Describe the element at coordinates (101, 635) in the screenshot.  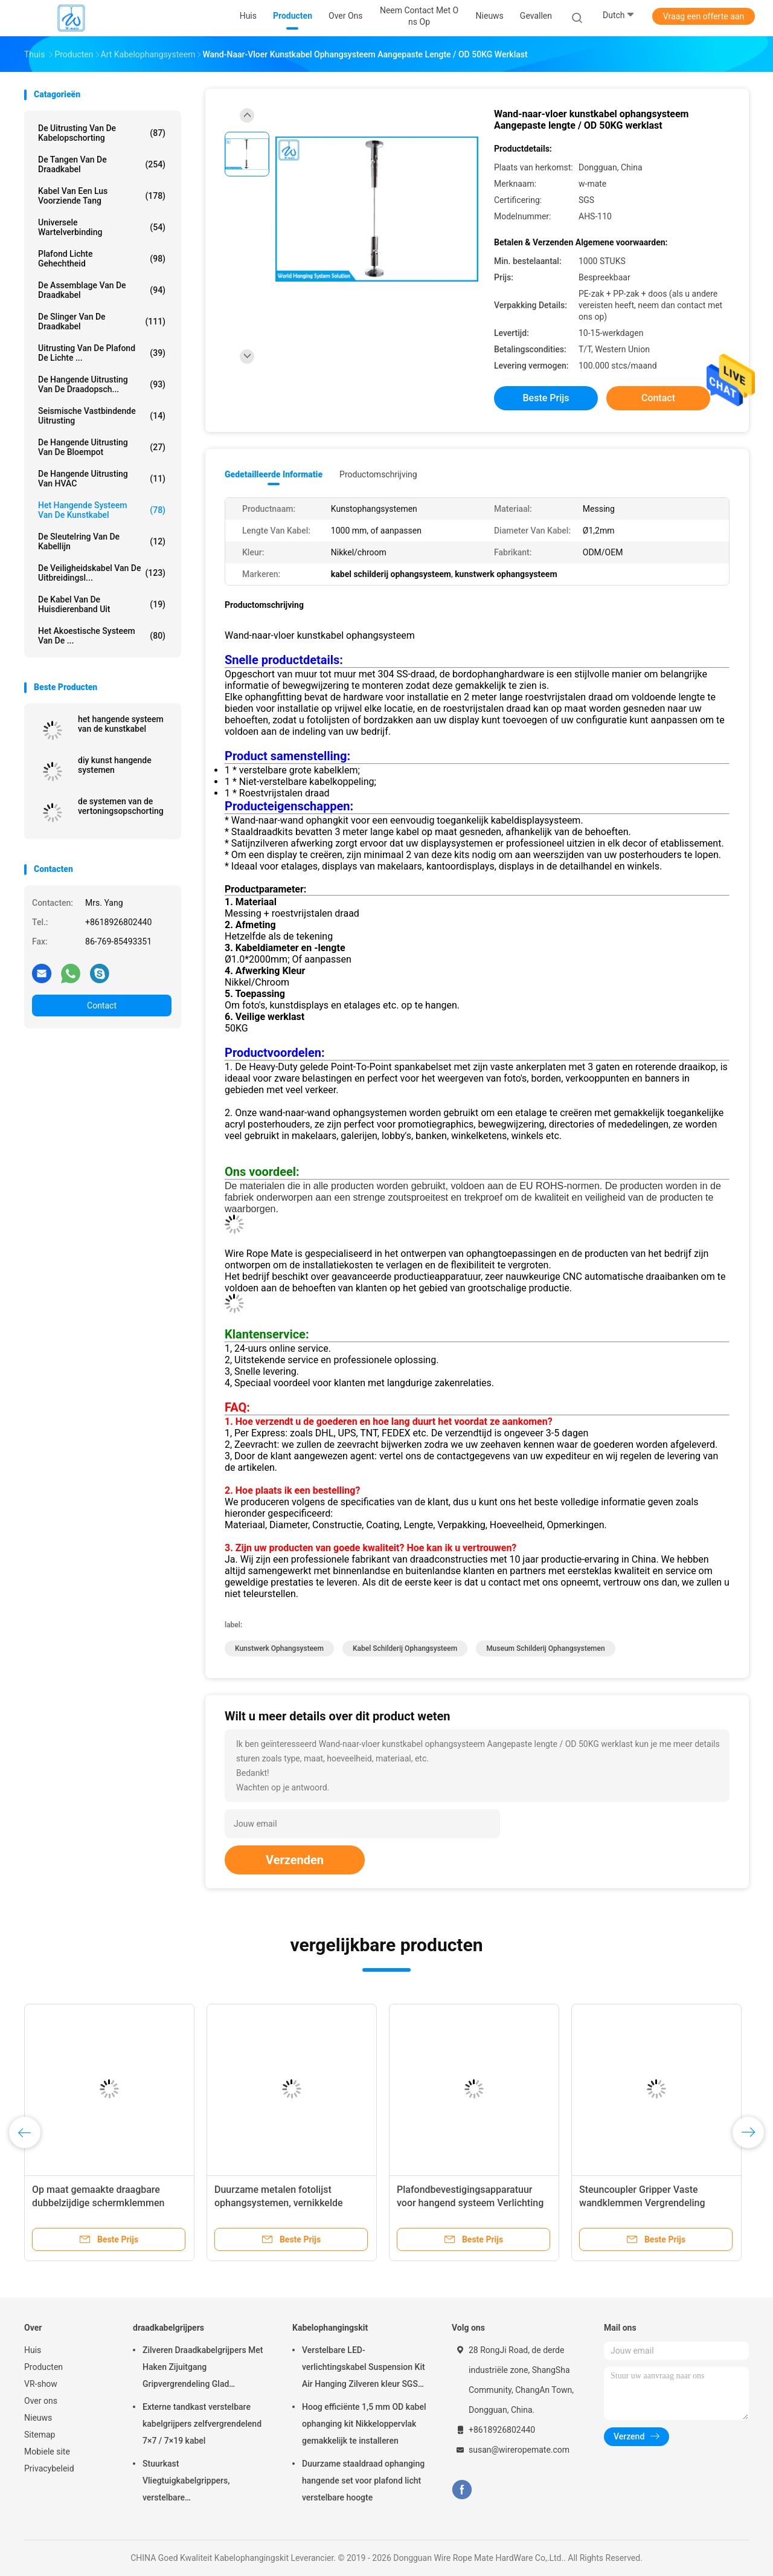
I see `het akoestische systeem van de ...` at that location.